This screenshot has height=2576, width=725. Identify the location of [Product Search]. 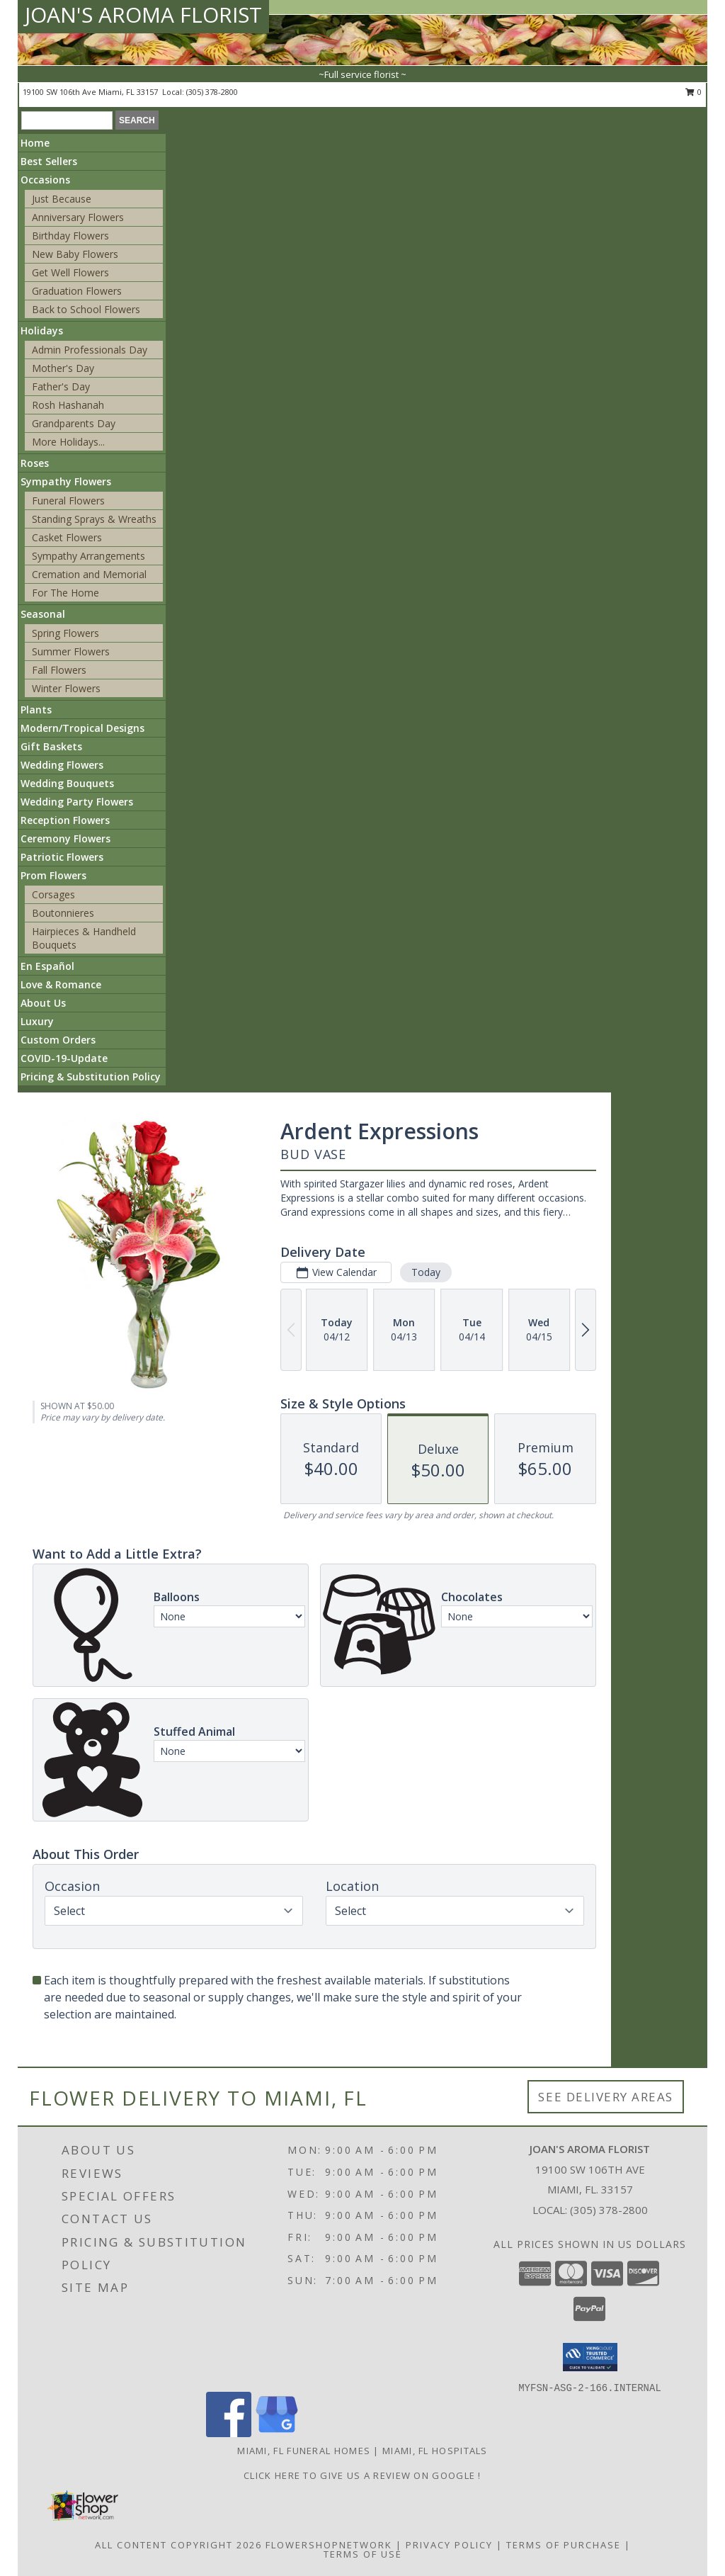
(67, 120).